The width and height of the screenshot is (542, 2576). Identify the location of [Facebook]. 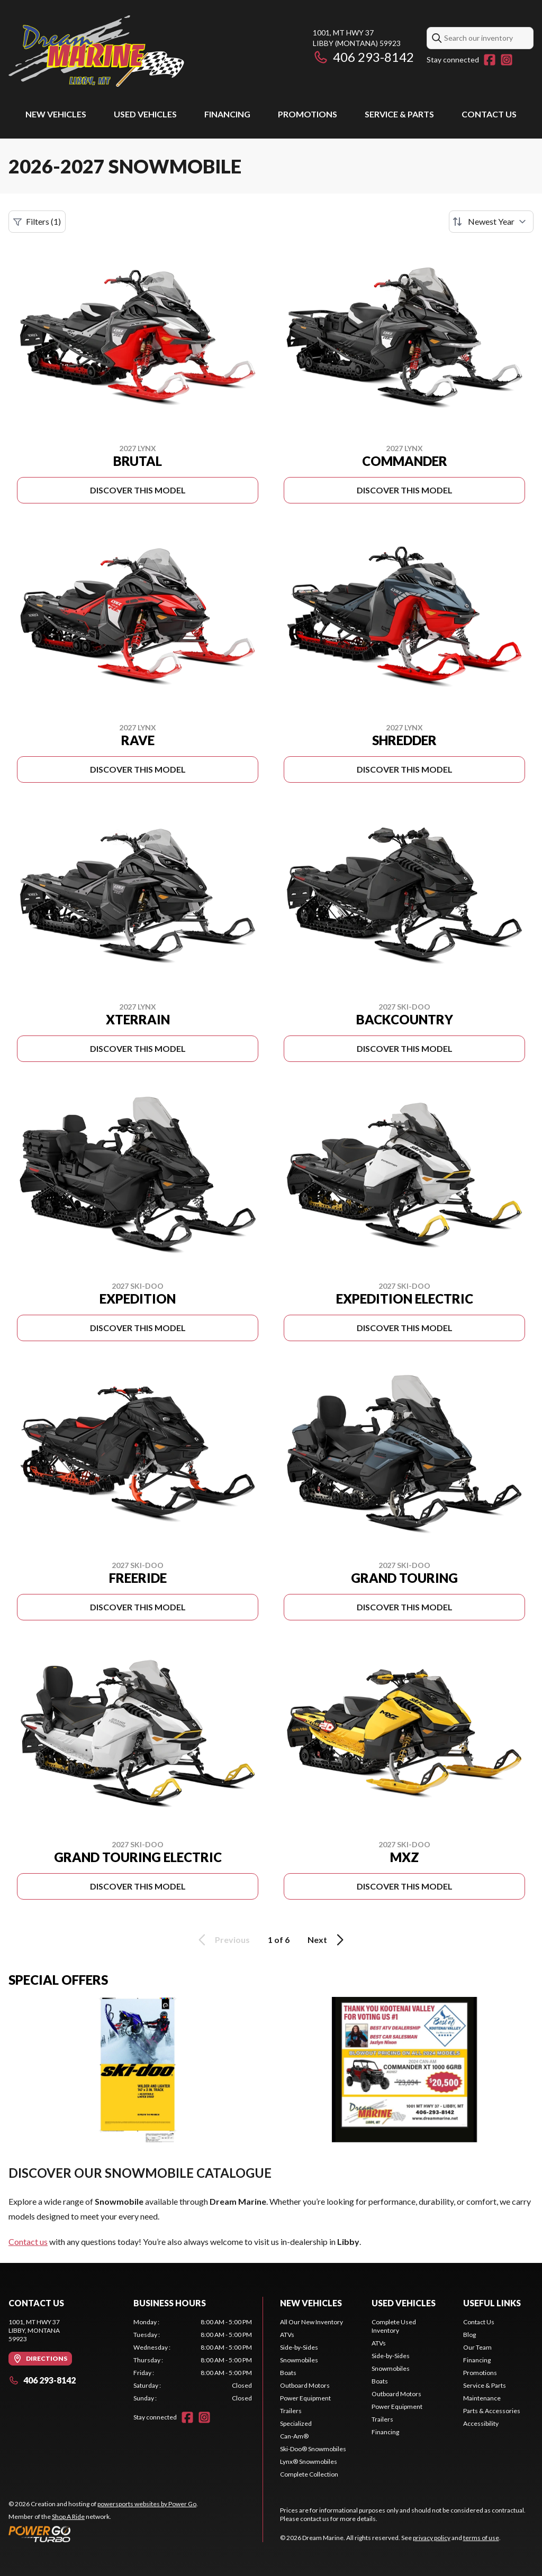
(489, 59).